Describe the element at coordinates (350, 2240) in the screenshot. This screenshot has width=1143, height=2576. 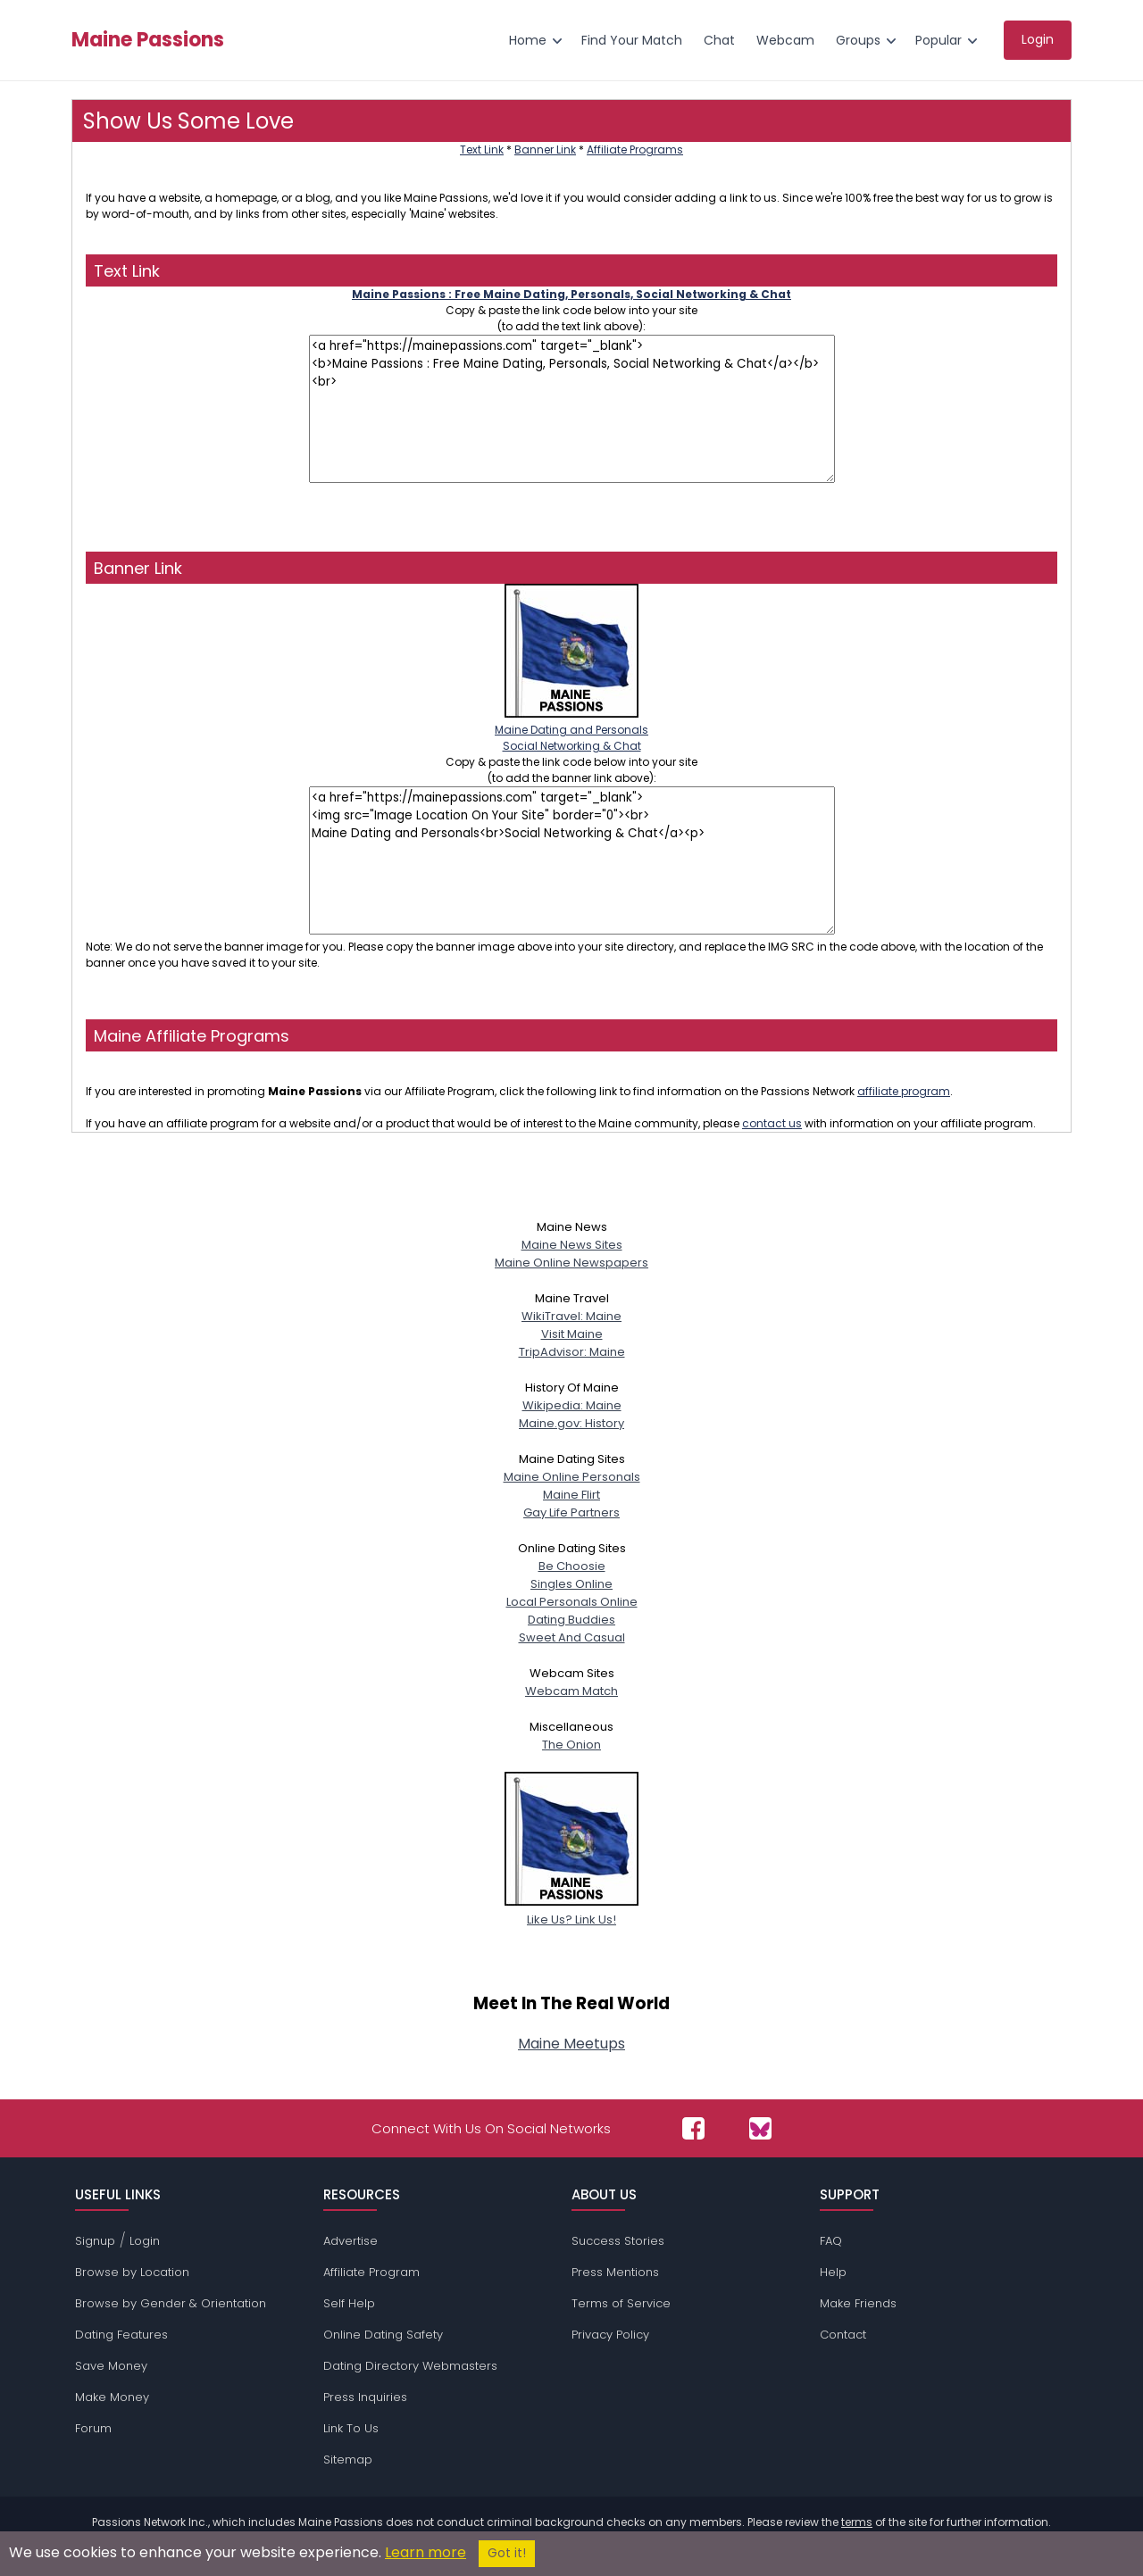
I see `Advertise` at that location.